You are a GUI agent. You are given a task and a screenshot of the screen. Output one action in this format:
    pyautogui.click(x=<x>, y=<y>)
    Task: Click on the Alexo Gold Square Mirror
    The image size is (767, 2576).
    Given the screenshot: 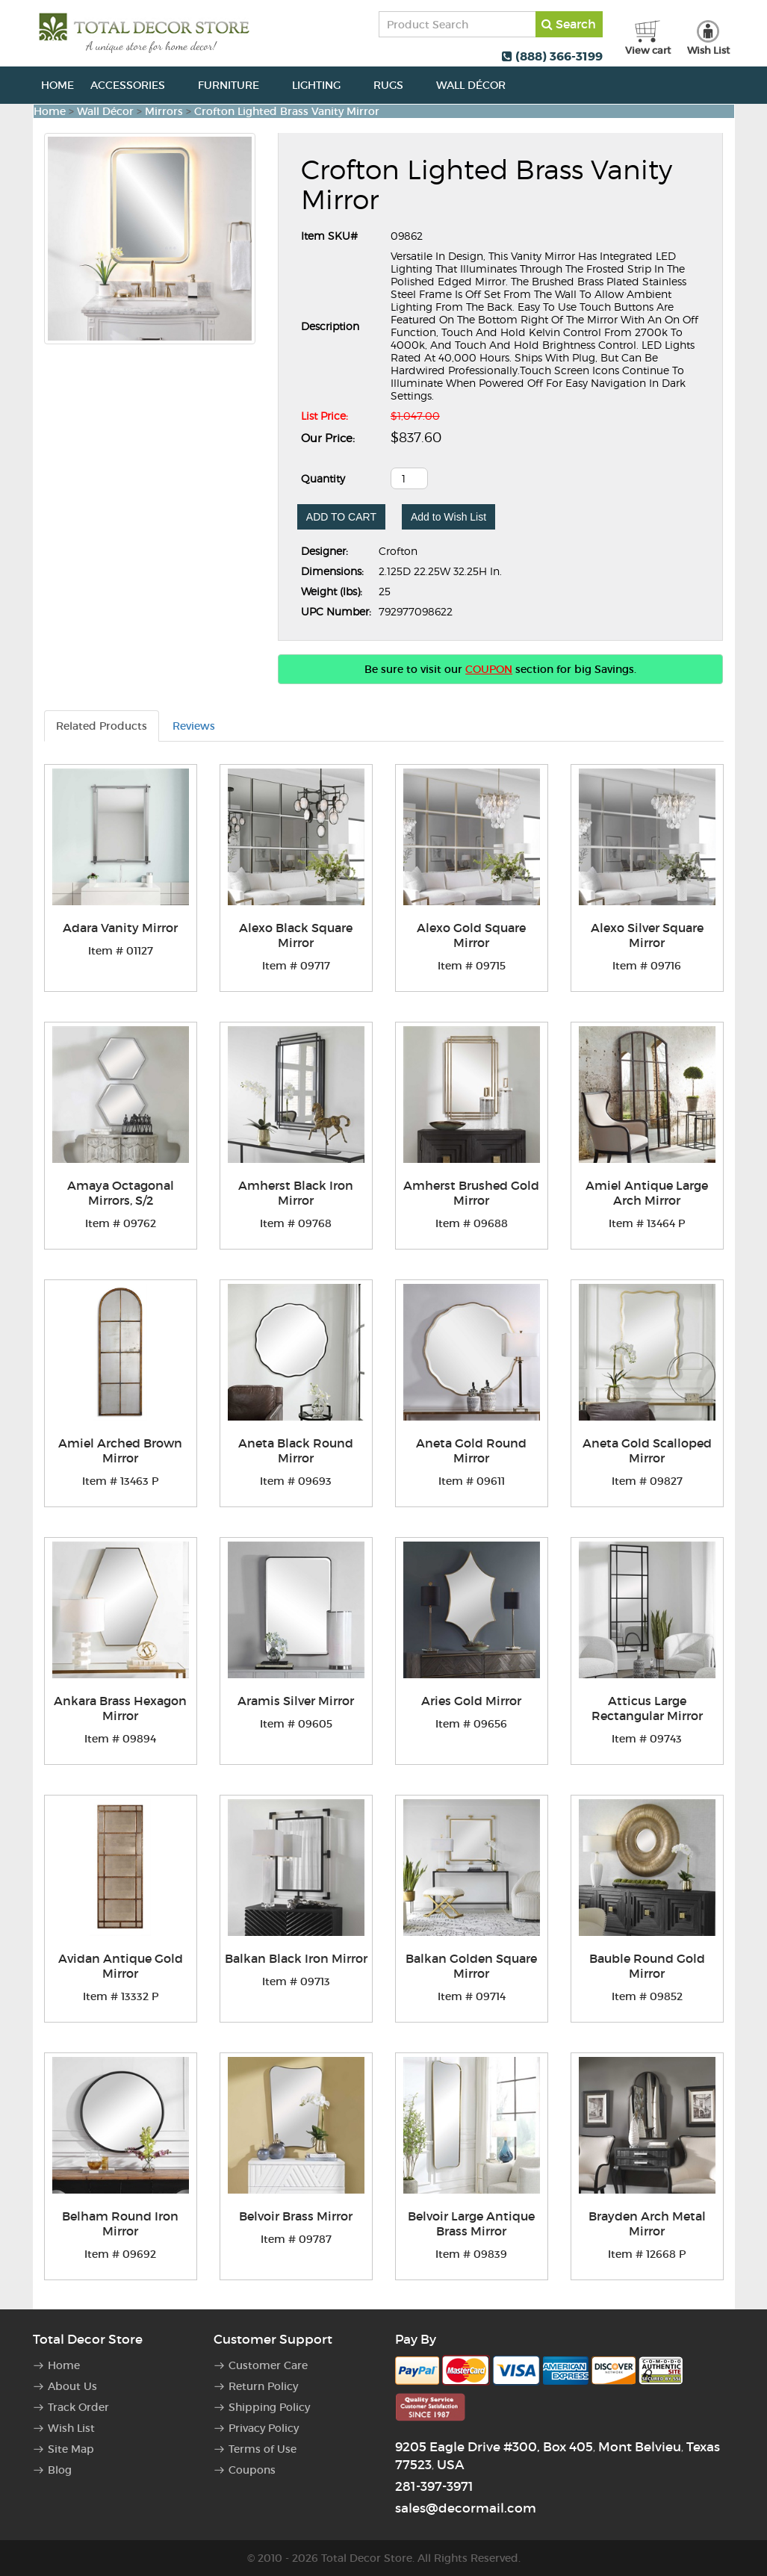 What is the action you would take?
    pyautogui.click(x=471, y=935)
    